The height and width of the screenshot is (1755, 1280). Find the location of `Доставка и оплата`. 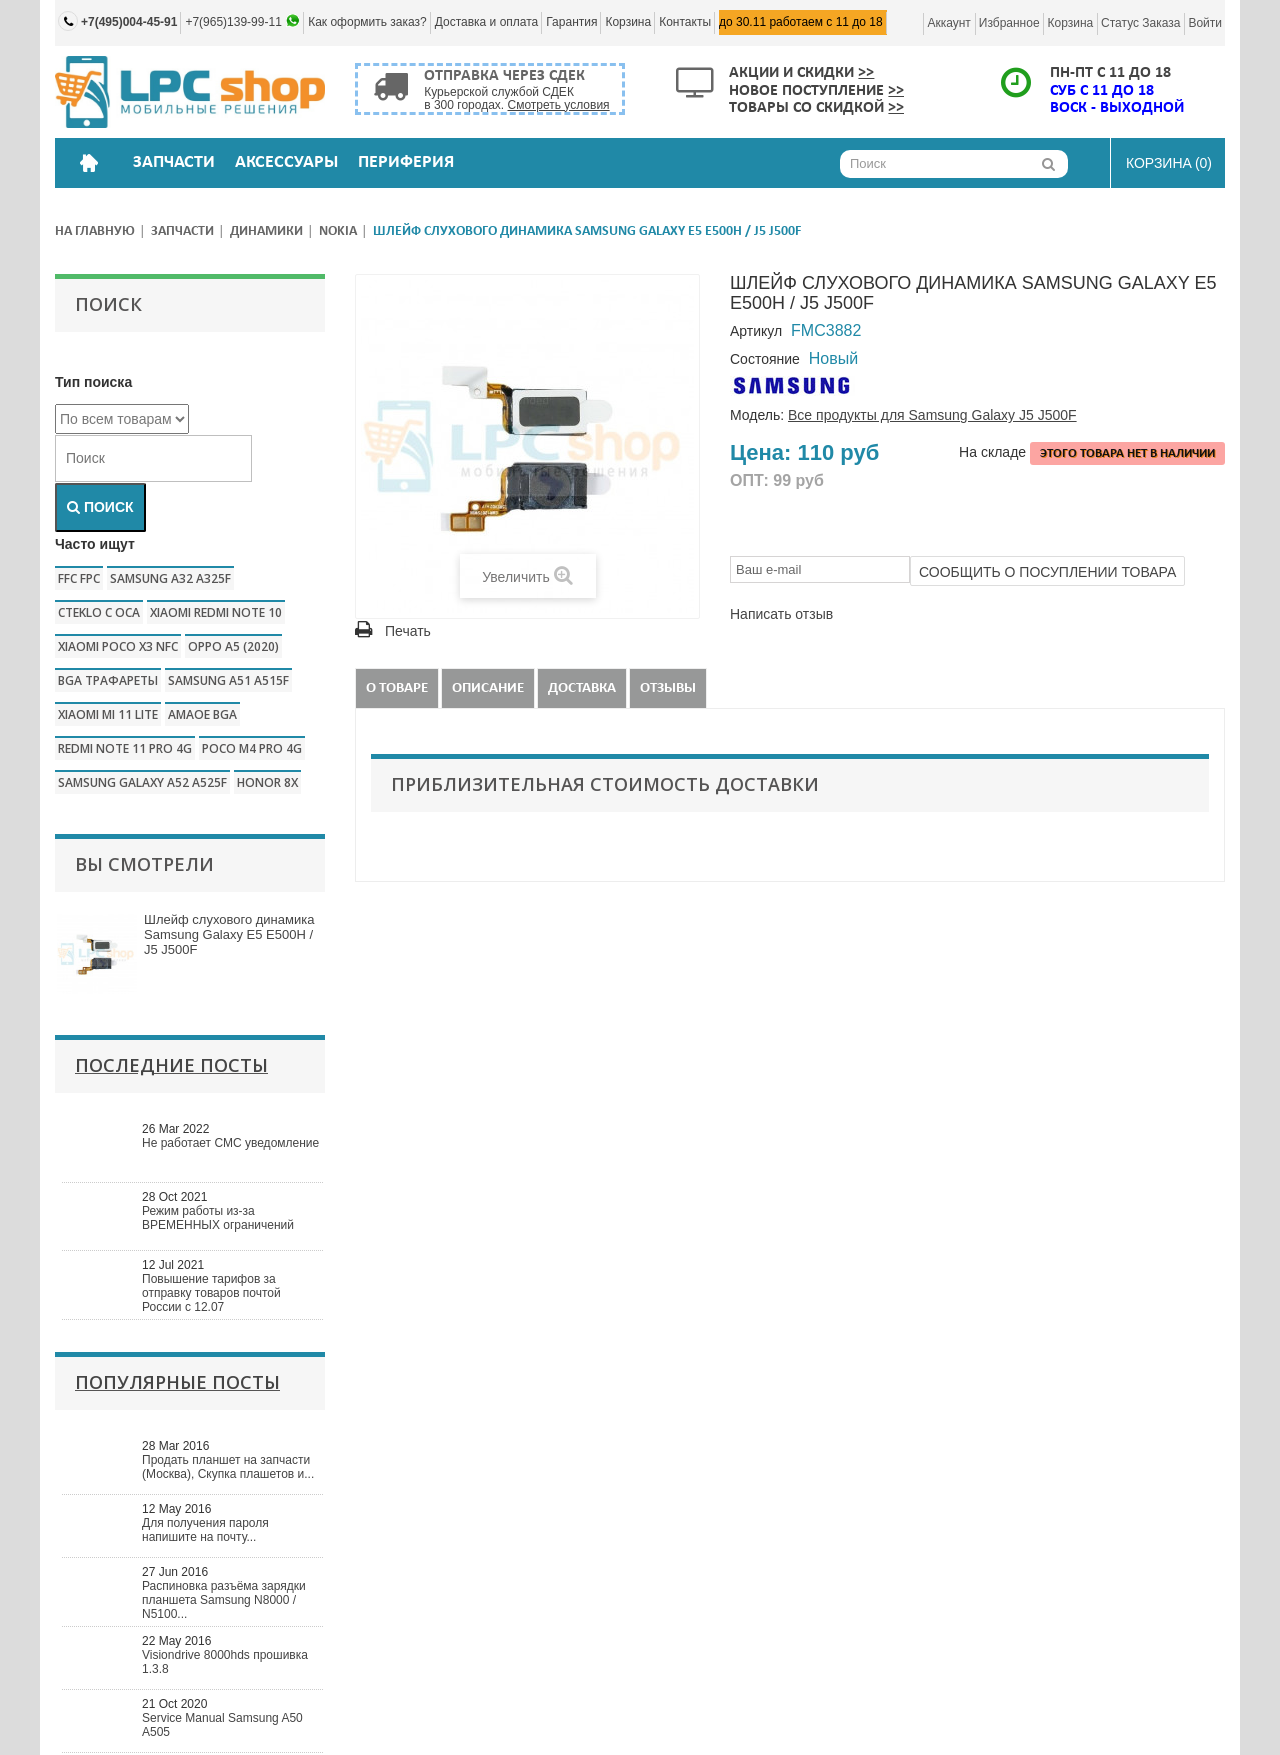

Доставка и оплата is located at coordinates (487, 22).